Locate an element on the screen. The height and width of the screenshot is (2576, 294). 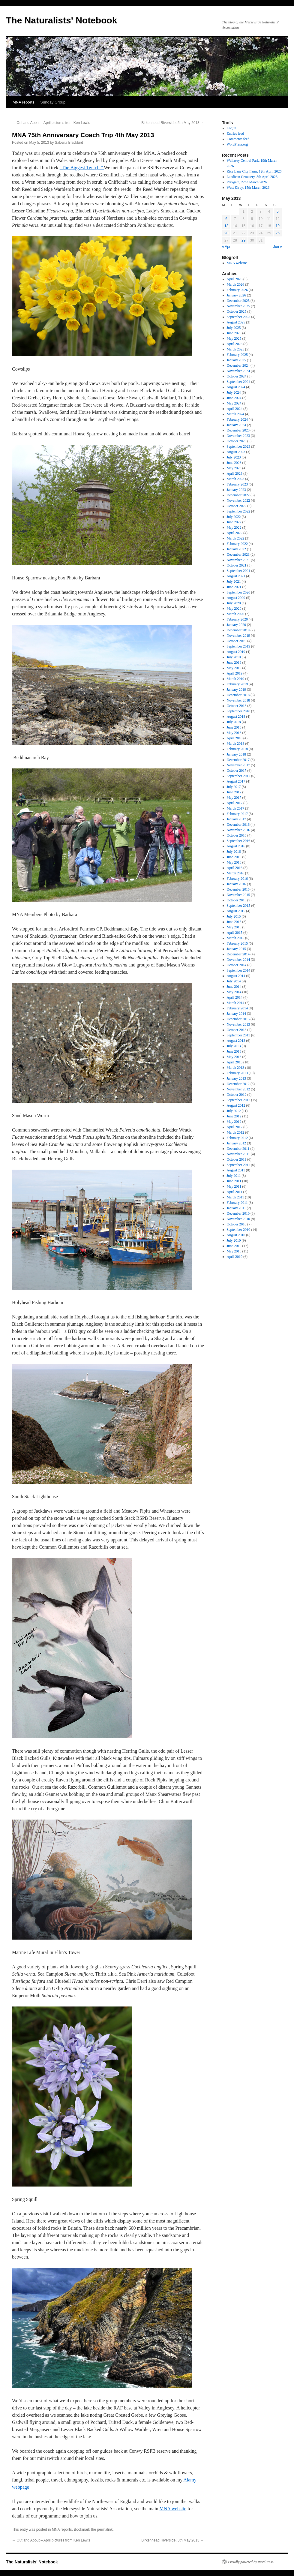
July 2020 is located at coordinates (234, 603).